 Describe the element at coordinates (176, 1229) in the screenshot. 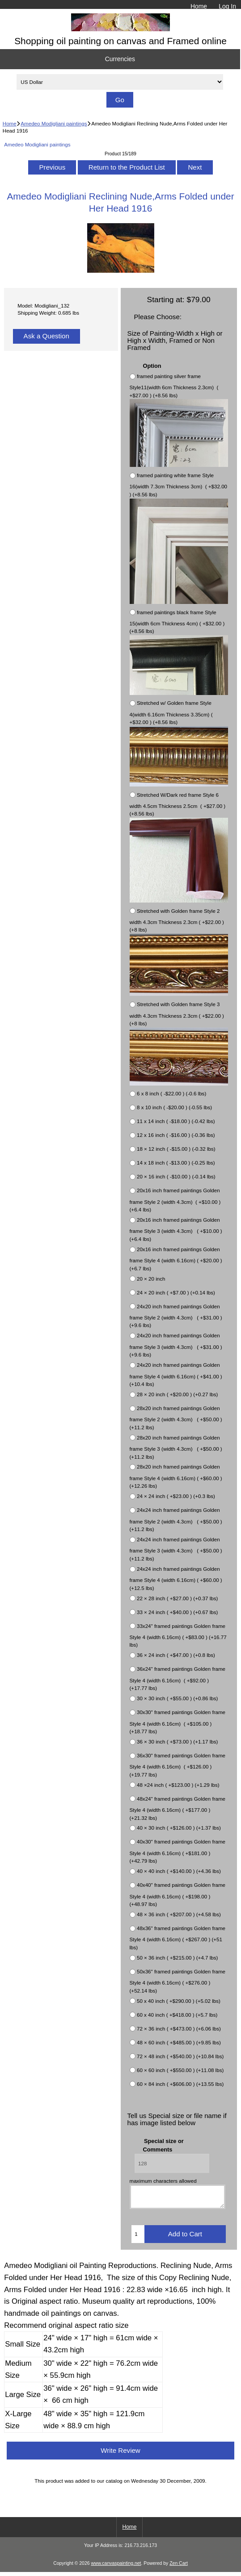

I see `20x16 inch framed paintings Golden frame Style 3 (width 4.3cm) ( +$10.00 ) (+6.4 lbs)` at that location.